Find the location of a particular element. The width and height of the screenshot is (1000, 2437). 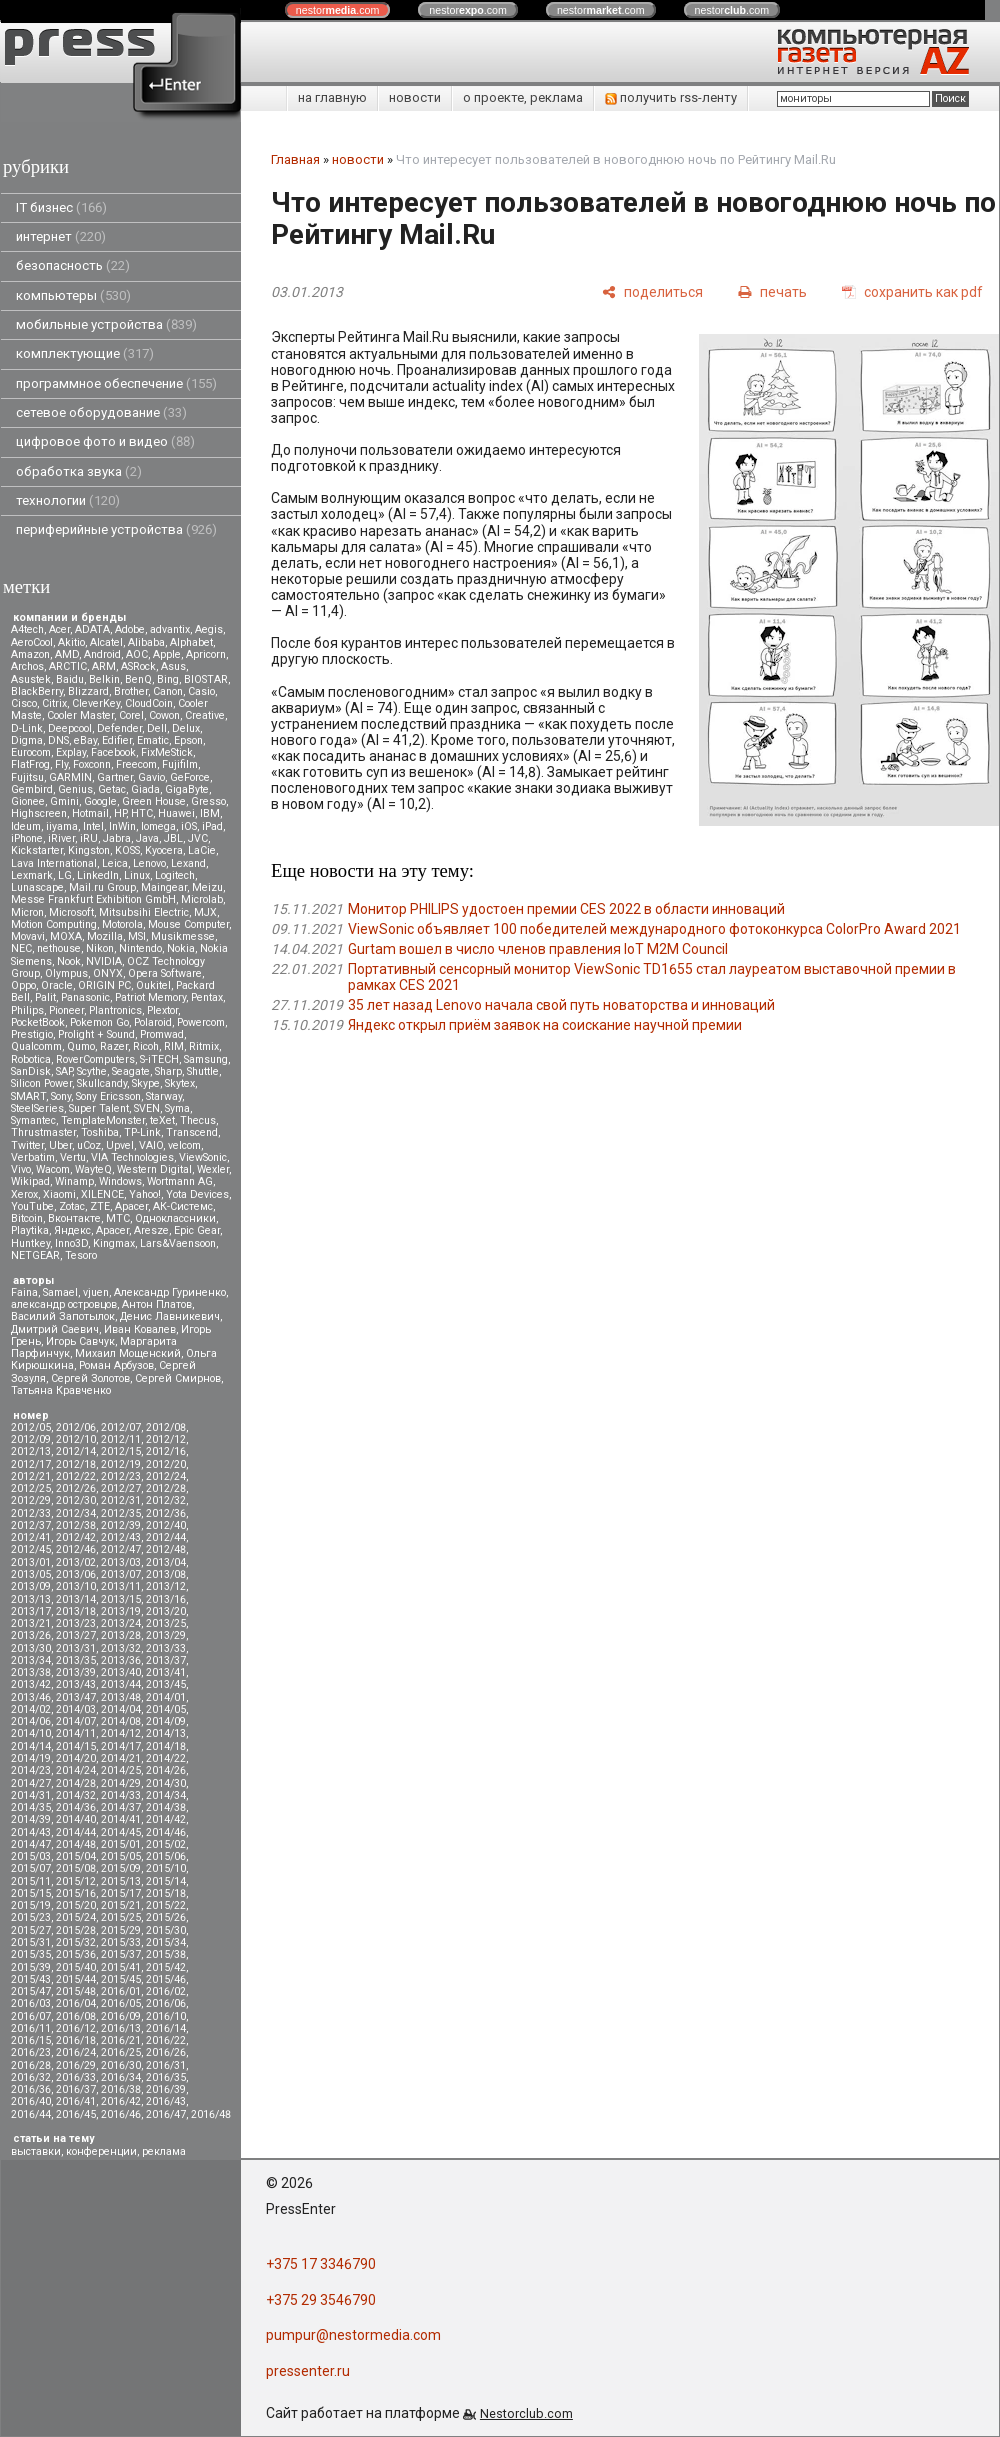

Wacom is located at coordinates (53, 1169).